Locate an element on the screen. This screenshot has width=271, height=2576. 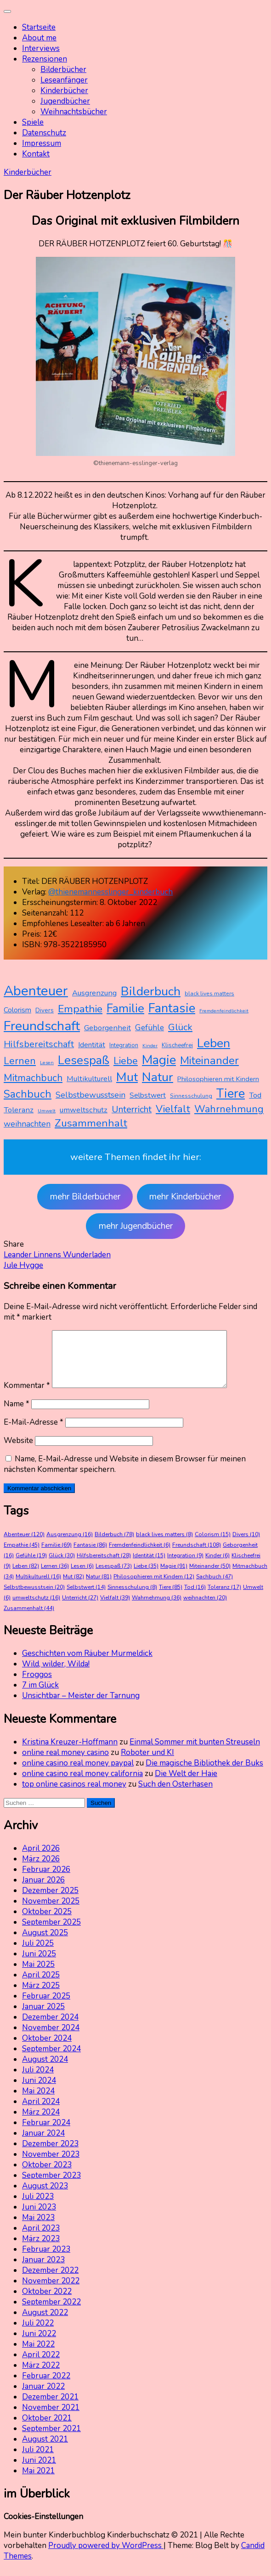
Datenschutz is located at coordinates (44, 133).